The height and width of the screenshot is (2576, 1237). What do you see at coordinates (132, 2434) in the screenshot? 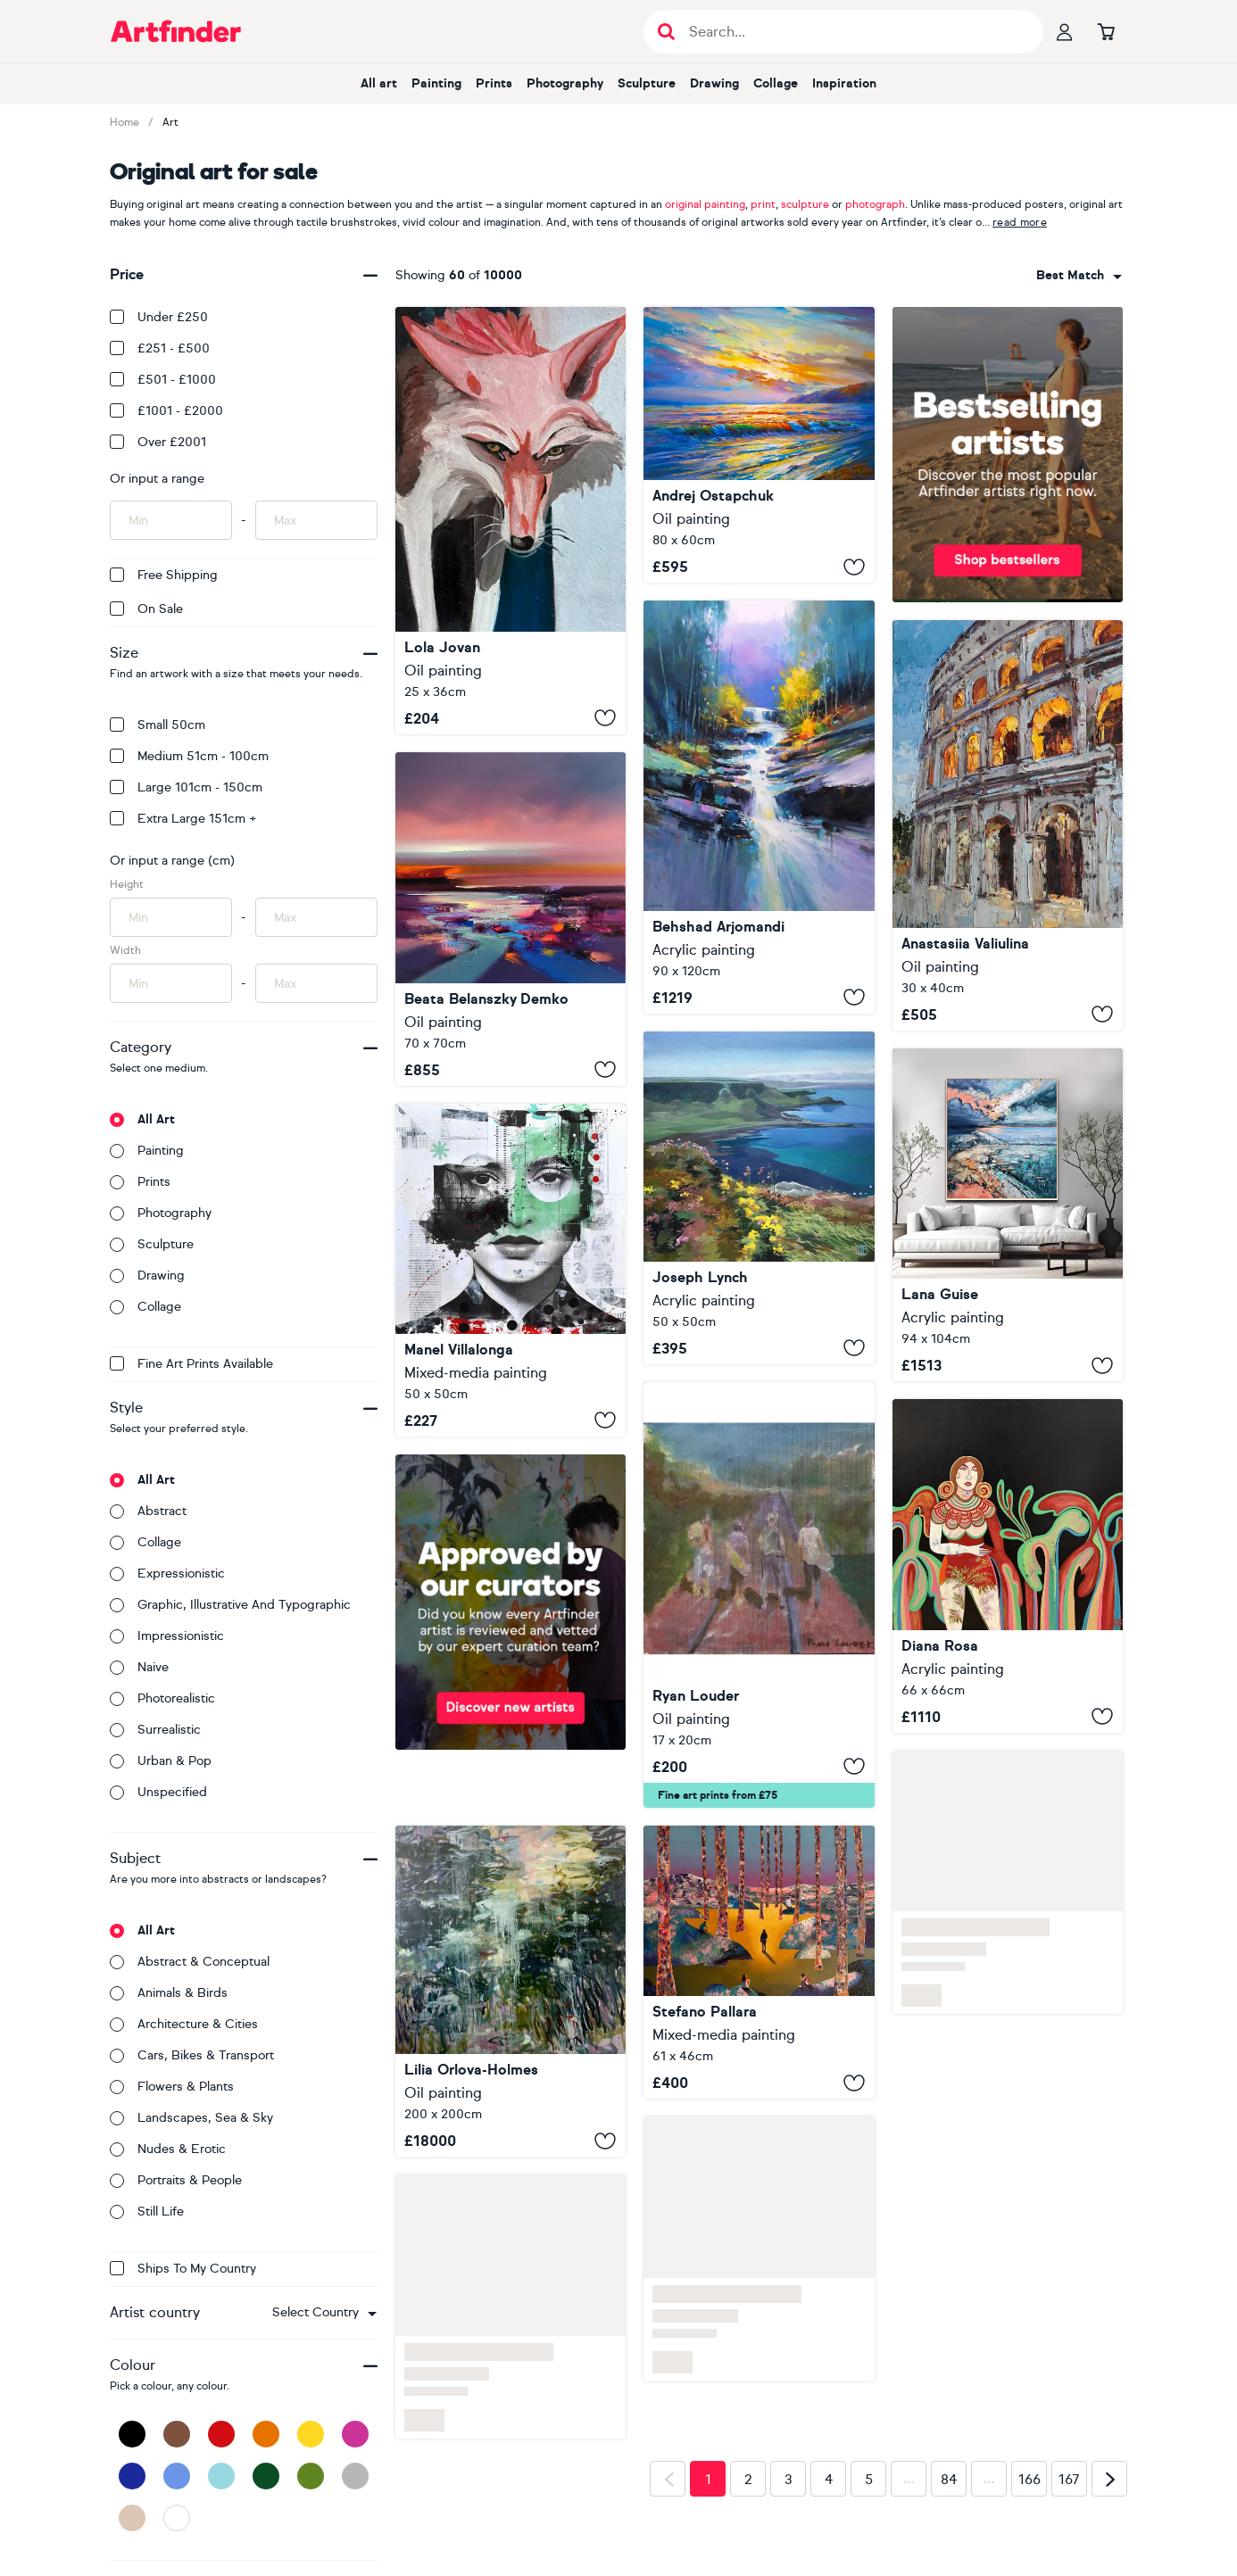
I see `[Black]` at bounding box center [132, 2434].